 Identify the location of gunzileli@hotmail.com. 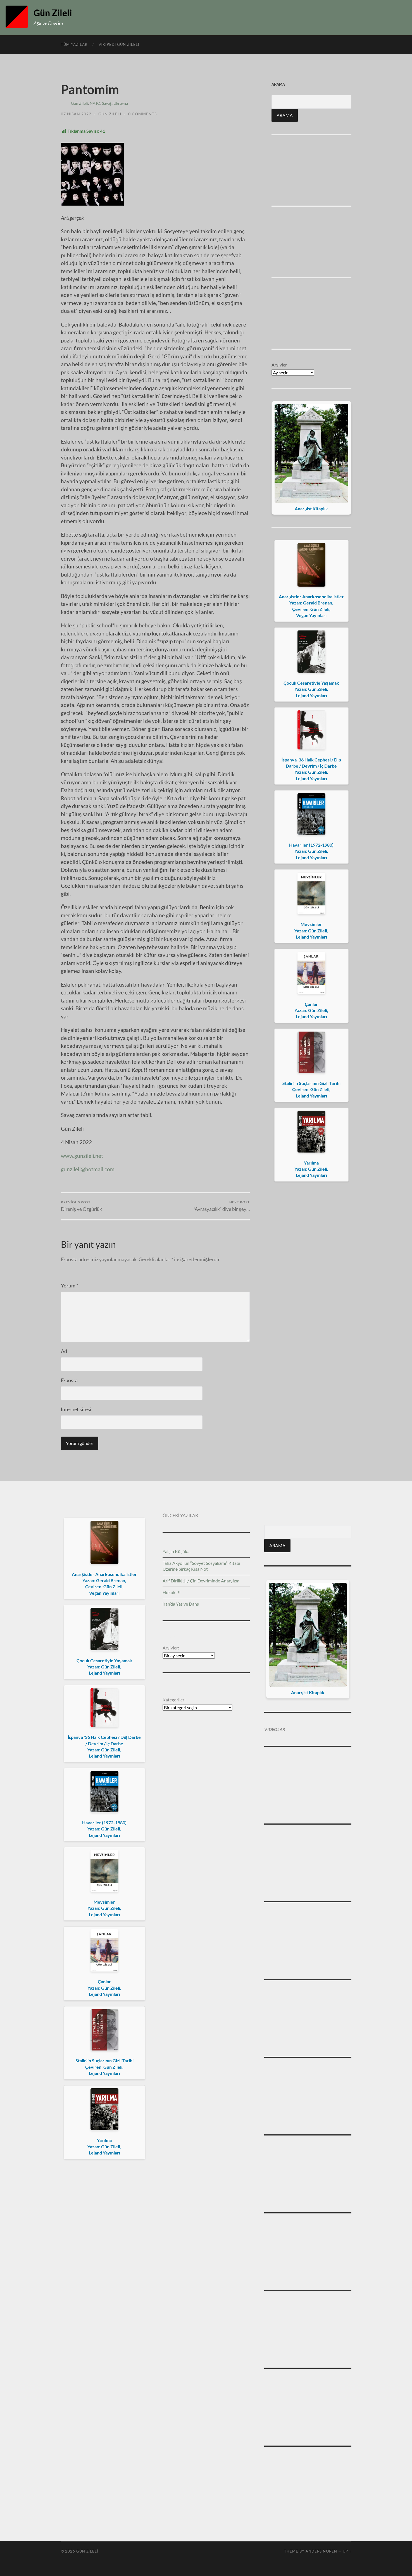
(88, 1169).